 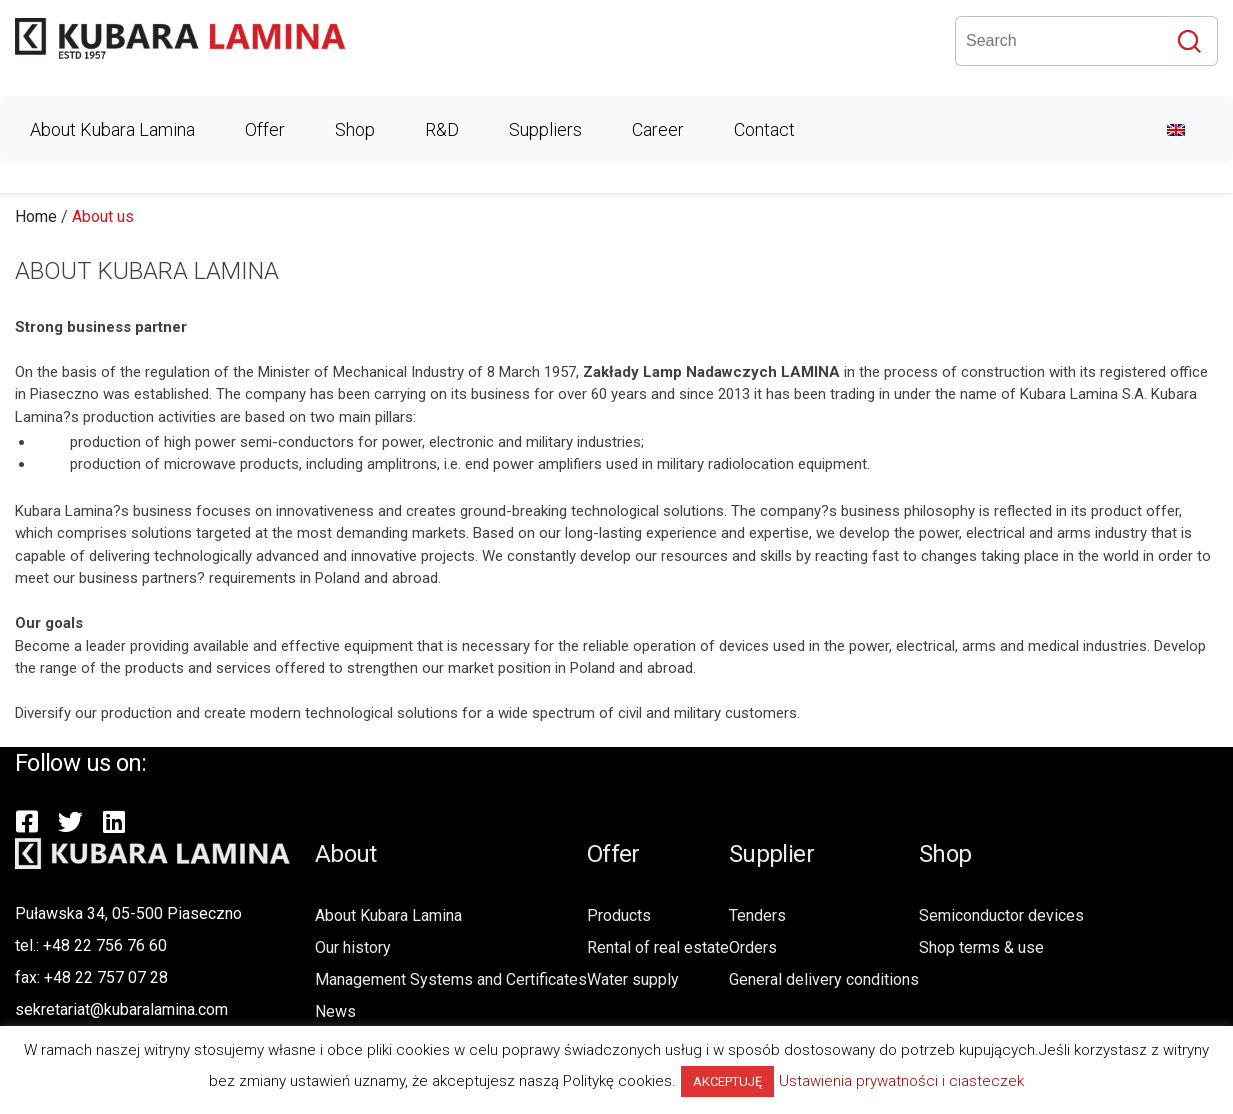 What do you see at coordinates (265, 129) in the screenshot?
I see `Offer` at bounding box center [265, 129].